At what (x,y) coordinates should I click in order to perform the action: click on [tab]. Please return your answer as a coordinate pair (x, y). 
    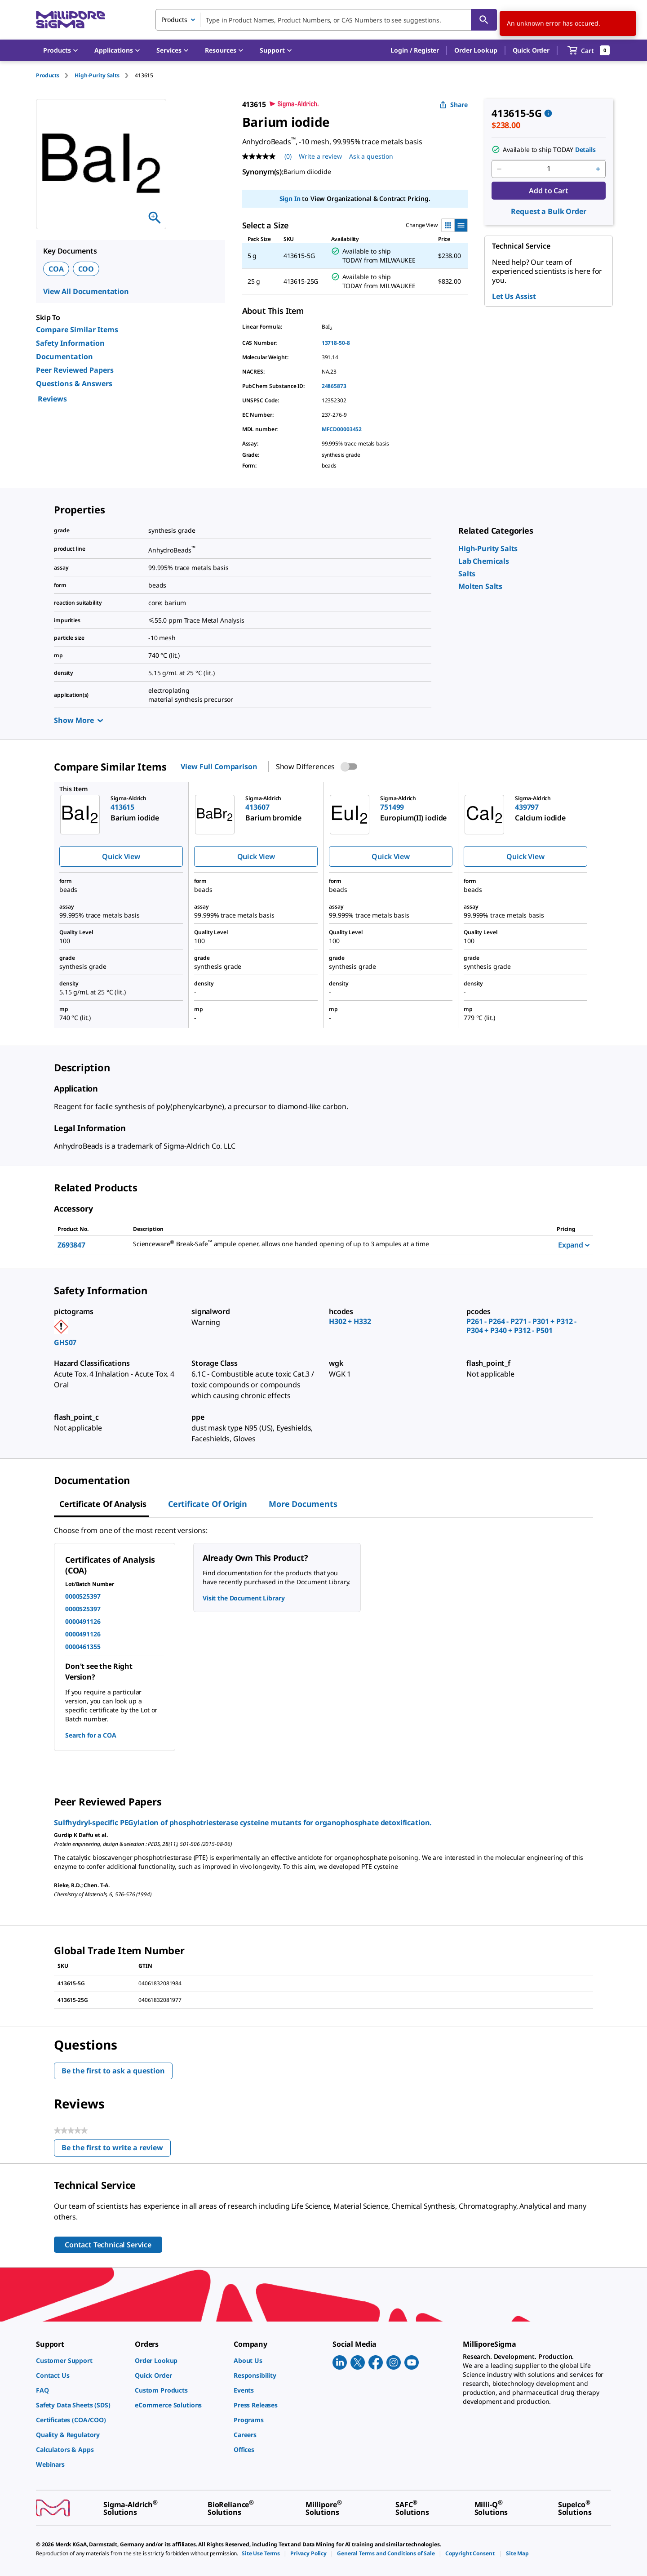
    Looking at the image, I should click on (55, 75).